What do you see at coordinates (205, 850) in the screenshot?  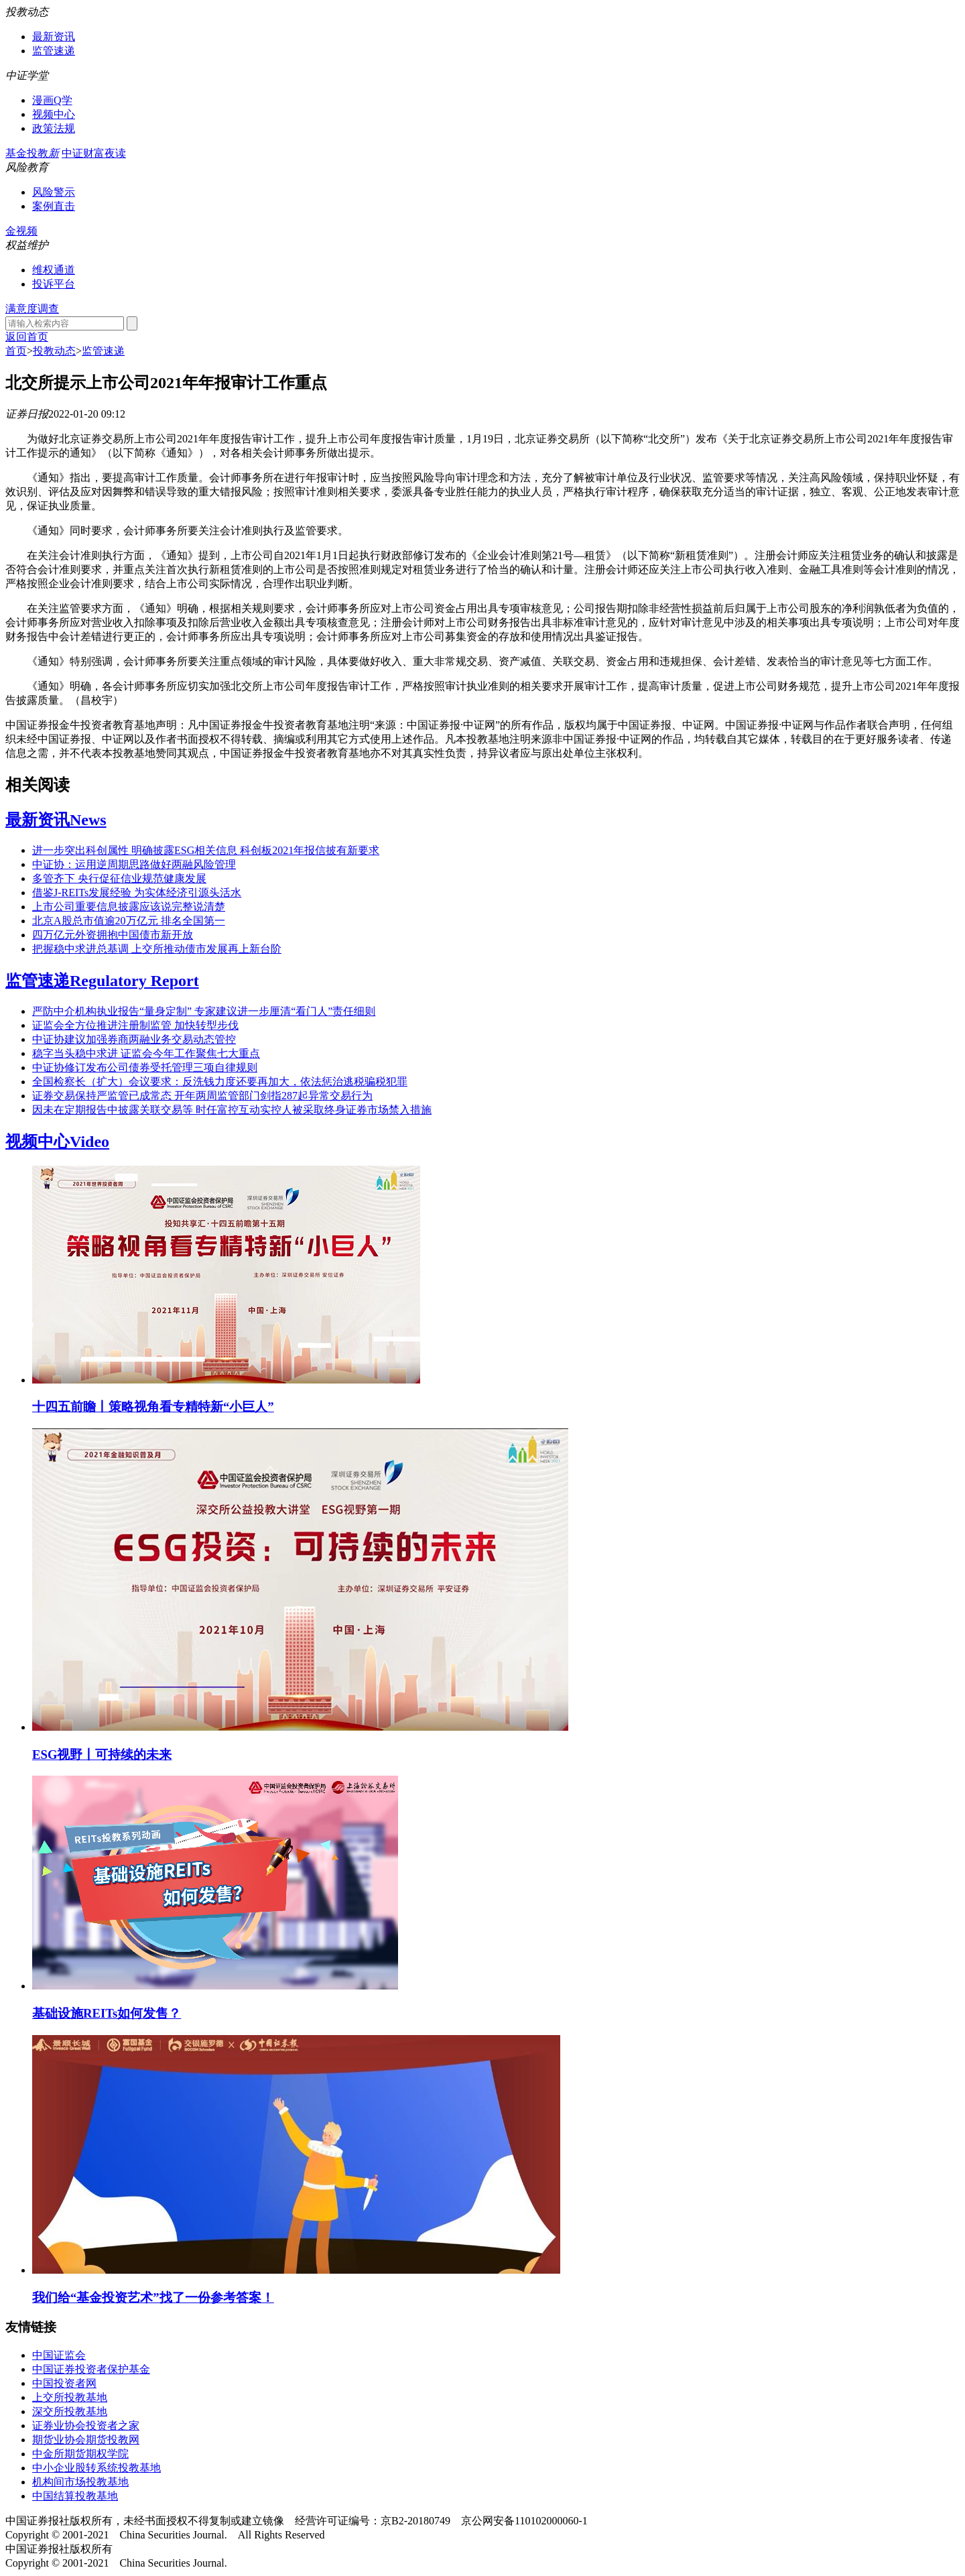 I see `进一步突出科创属性 明确披露ESG相关信息 科创板2021年报信披有新要求` at bounding box center [205, 850].